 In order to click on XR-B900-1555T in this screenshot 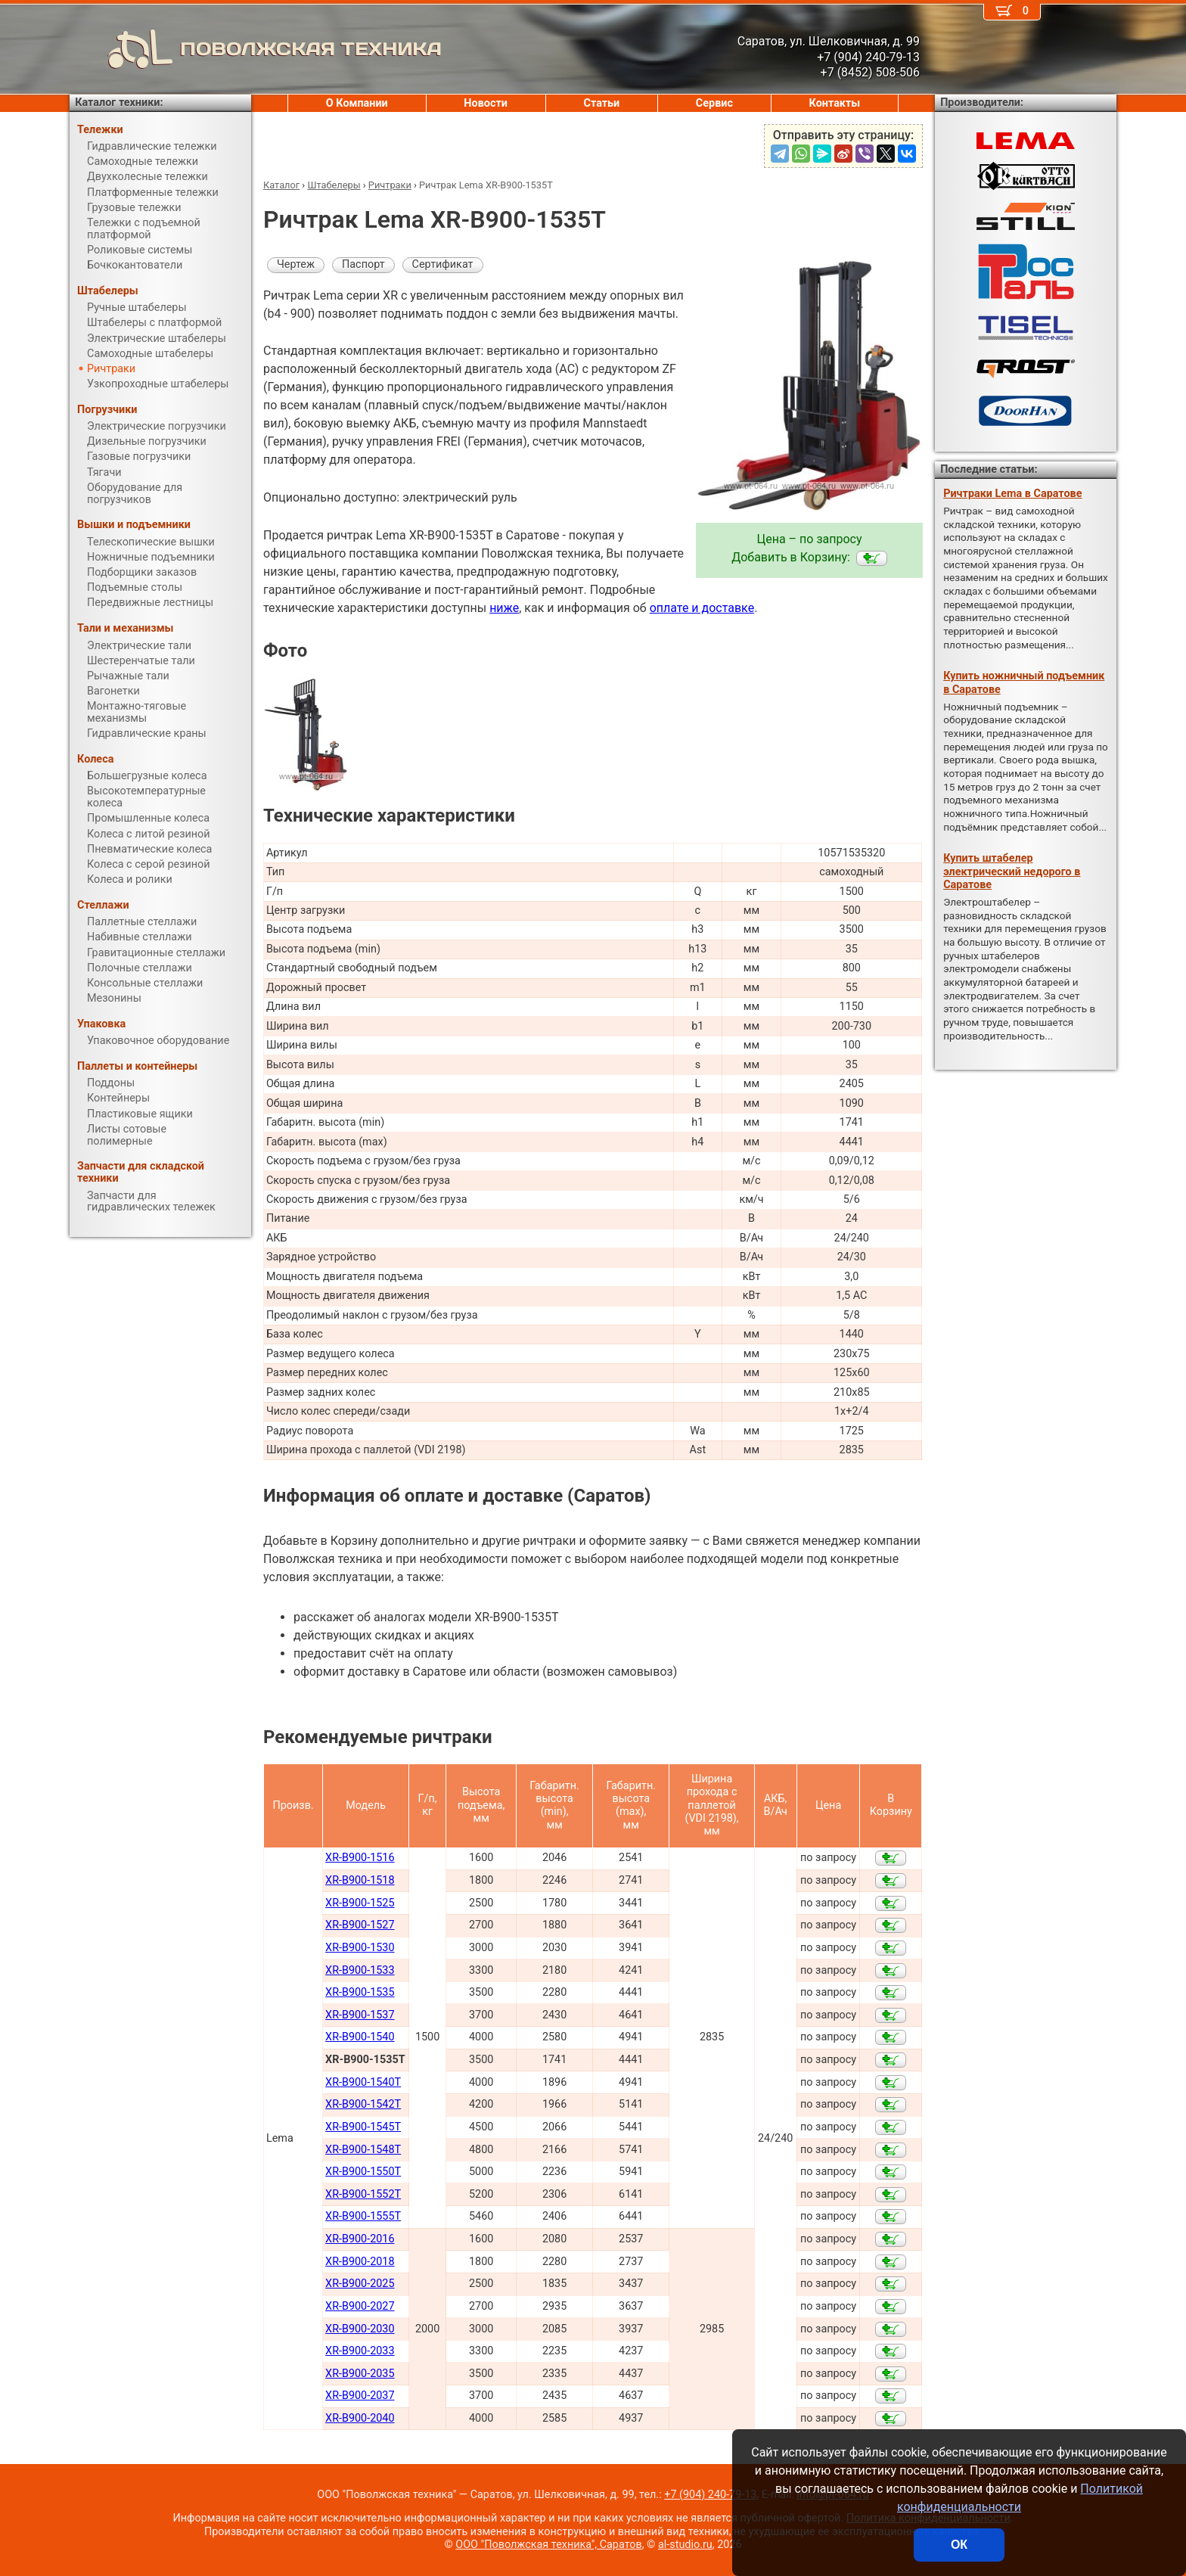, I will do `click(363, 2216)`.